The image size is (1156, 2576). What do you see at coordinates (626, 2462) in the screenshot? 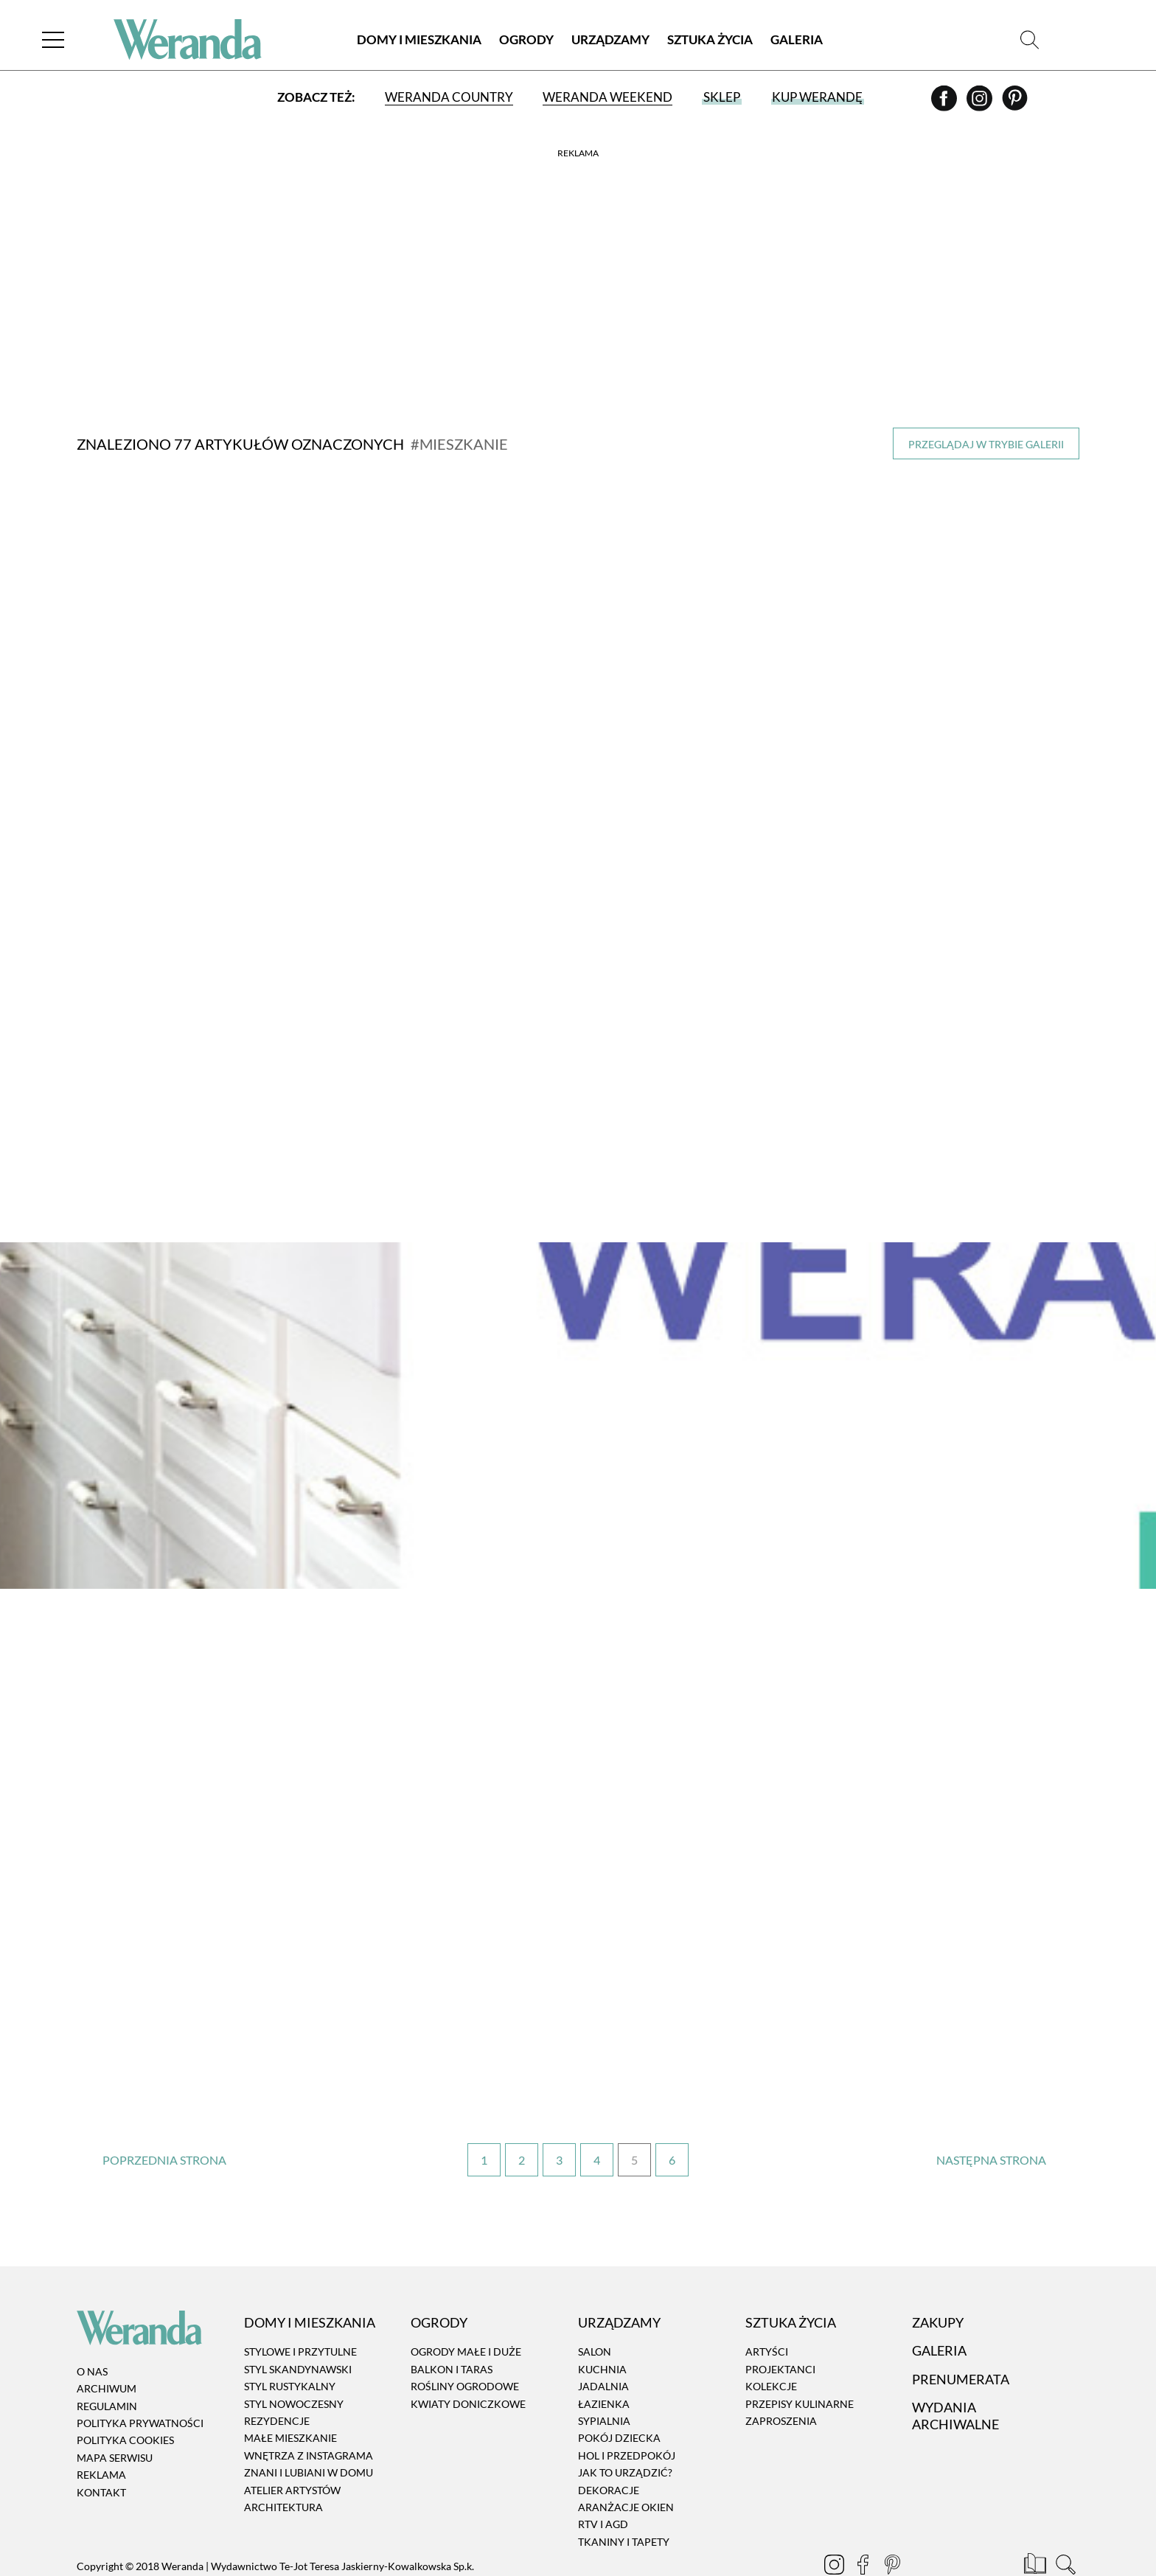
I see `Aranżacje okien` at bounding box center [626, 2462].